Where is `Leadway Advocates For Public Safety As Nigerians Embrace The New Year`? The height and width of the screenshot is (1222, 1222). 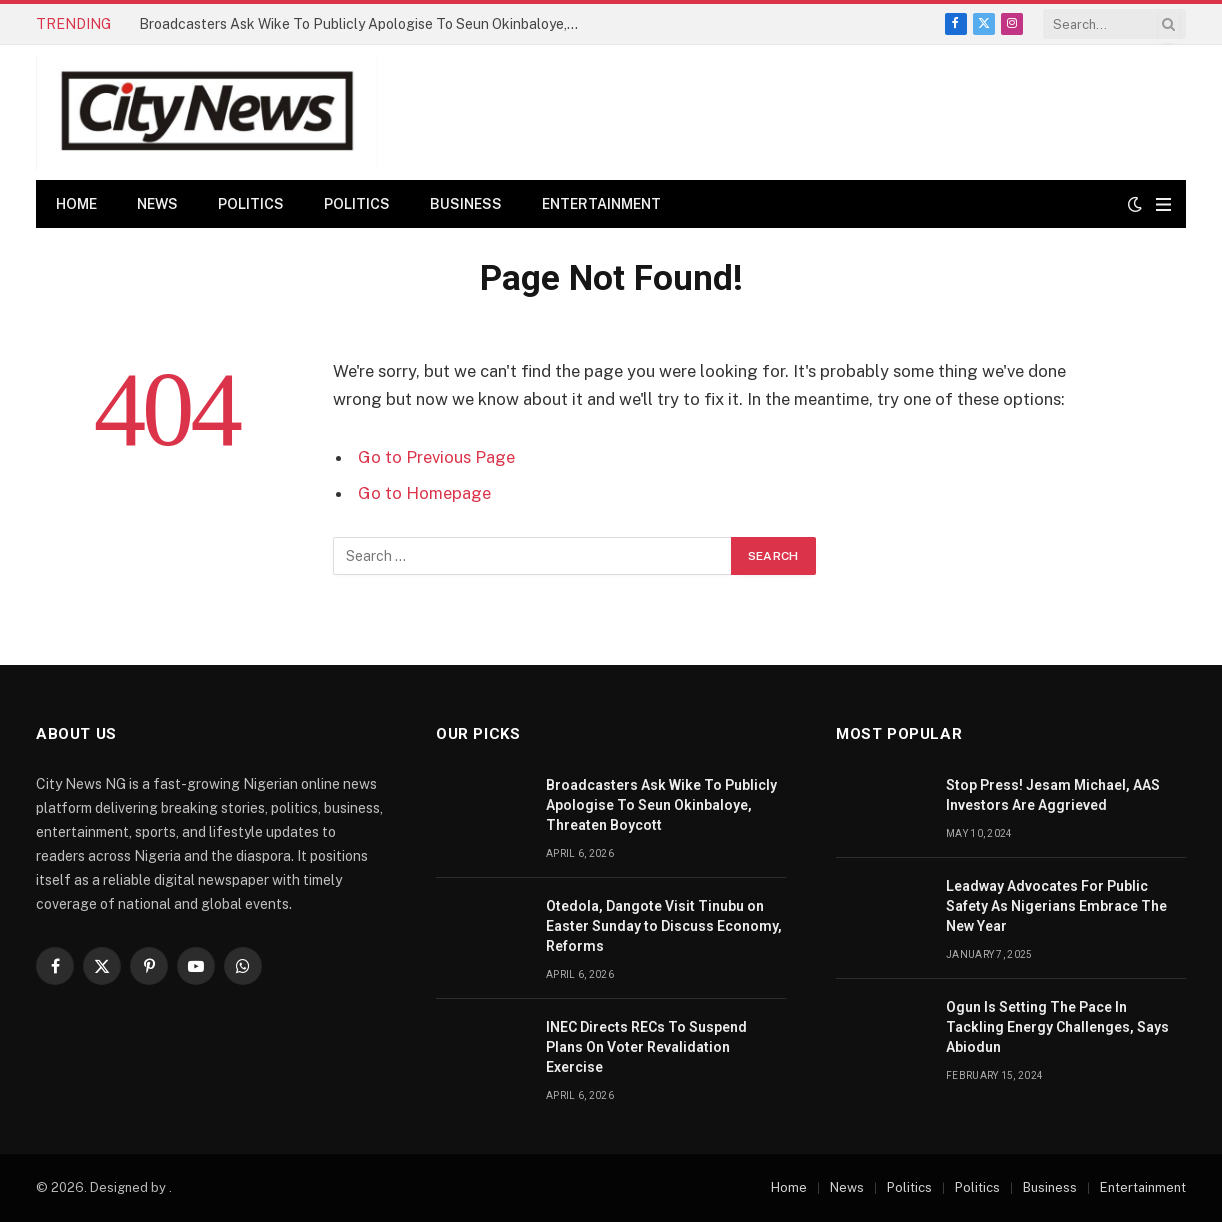 Leadway Advocates For Public Safety As Nigerians Embrace The New Year is located at coordinates (1056, 906).